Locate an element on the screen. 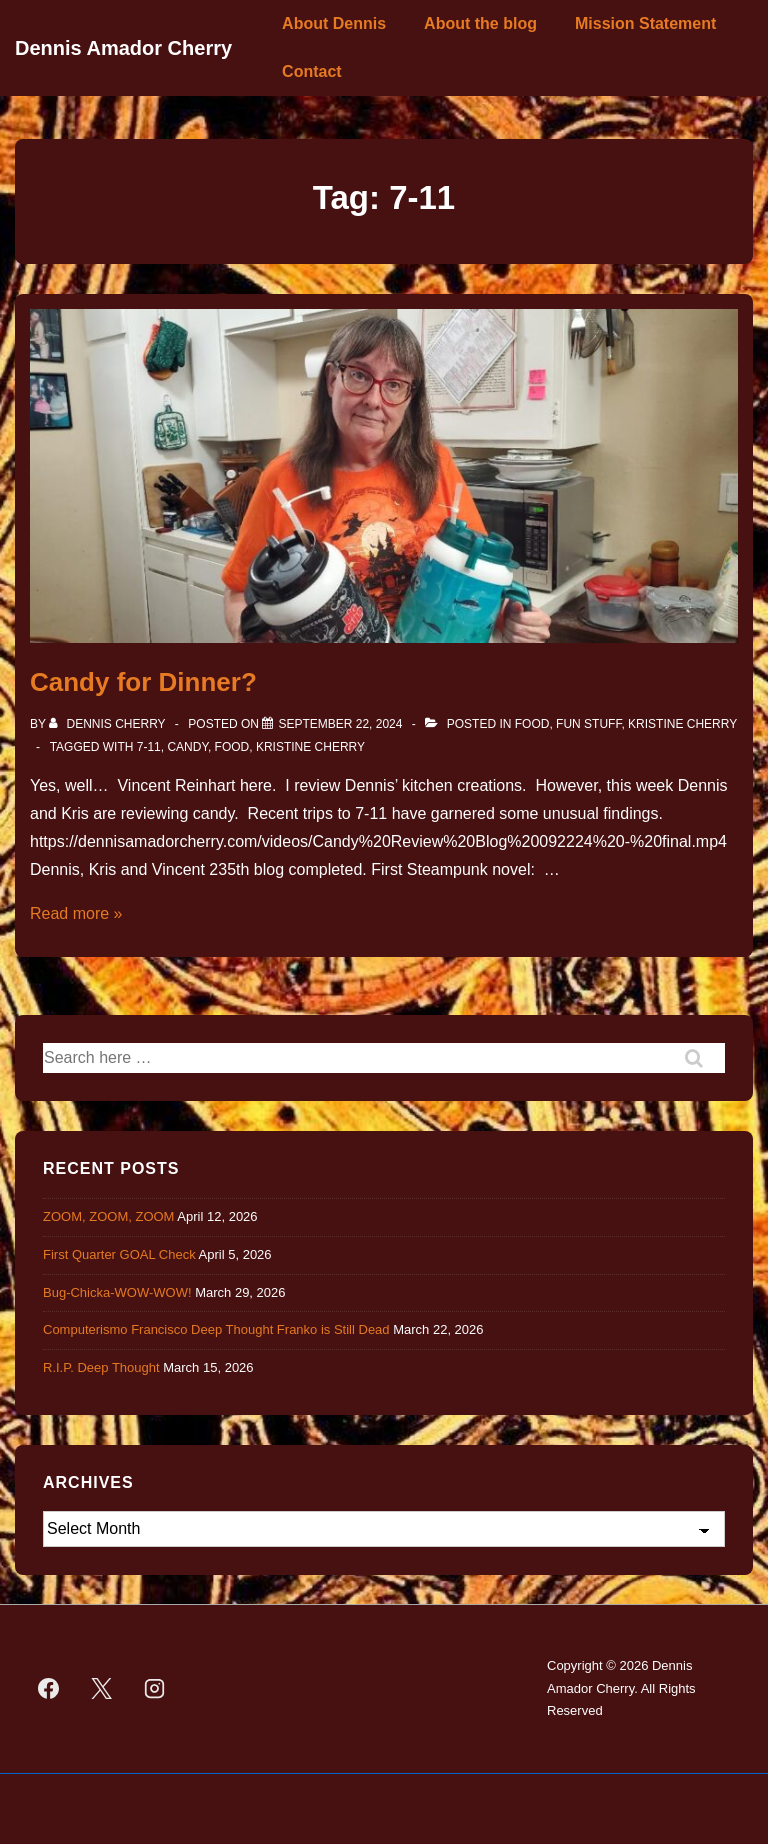 The width and height of the screenshot is (768, 1844). [View all posts by Dennis Cherry] is located at coordinates (109, 724).